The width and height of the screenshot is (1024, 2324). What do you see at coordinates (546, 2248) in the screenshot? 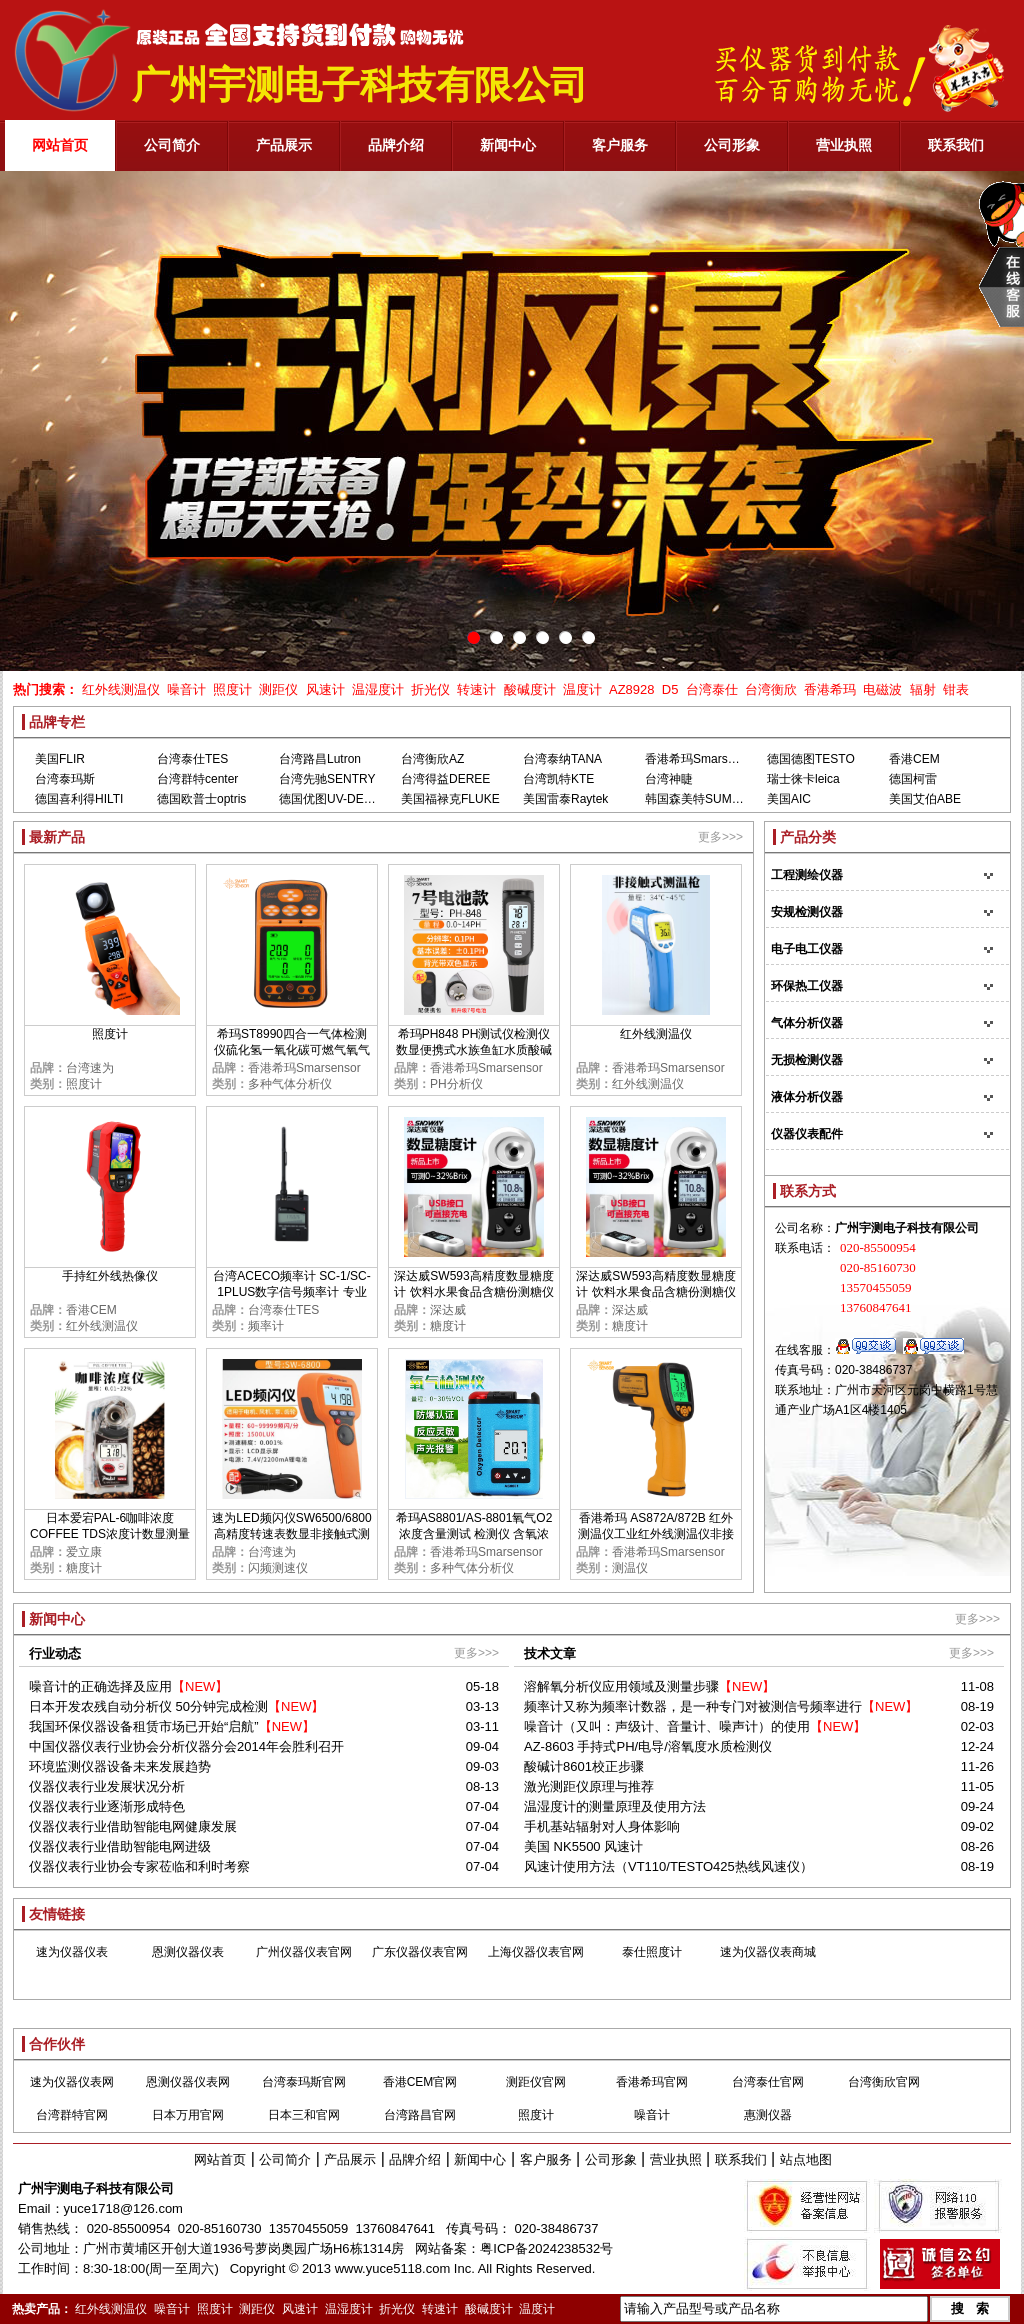
I see `粤ICP备2024238532号` at bounding box center [546, 2248].